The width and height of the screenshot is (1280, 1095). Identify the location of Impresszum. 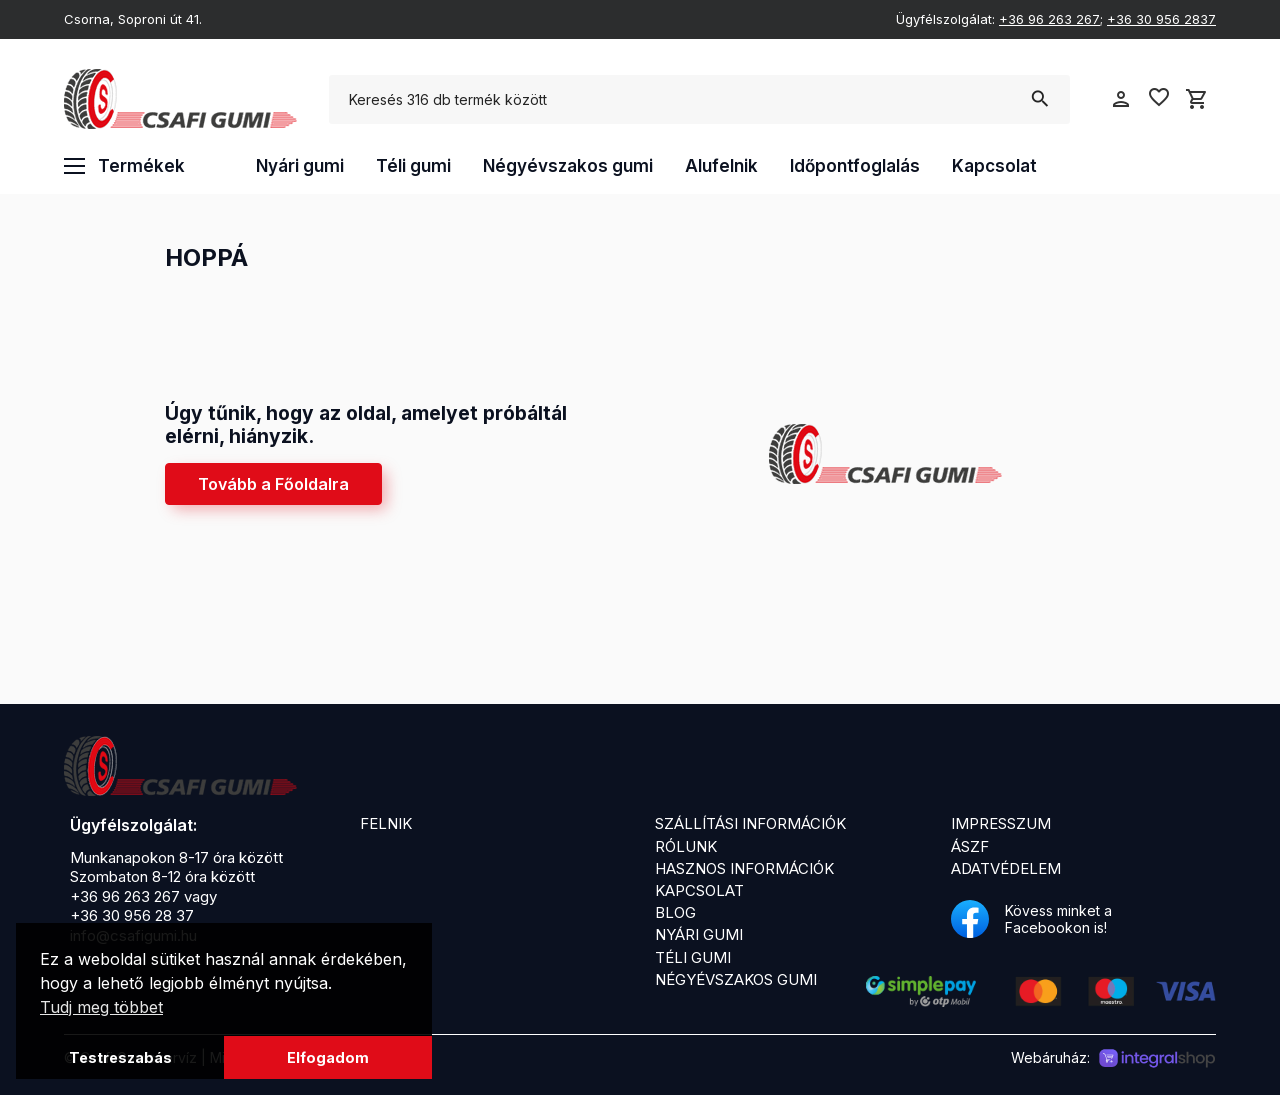
(1001, 823).